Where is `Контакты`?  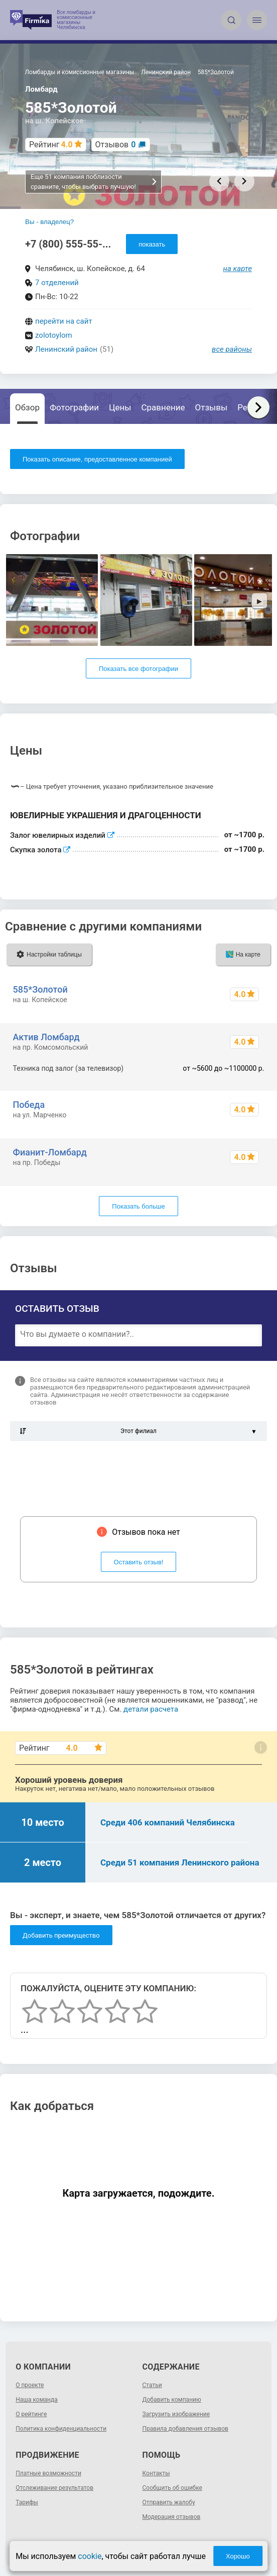
Контакты is located at coordinates (156, 2473).